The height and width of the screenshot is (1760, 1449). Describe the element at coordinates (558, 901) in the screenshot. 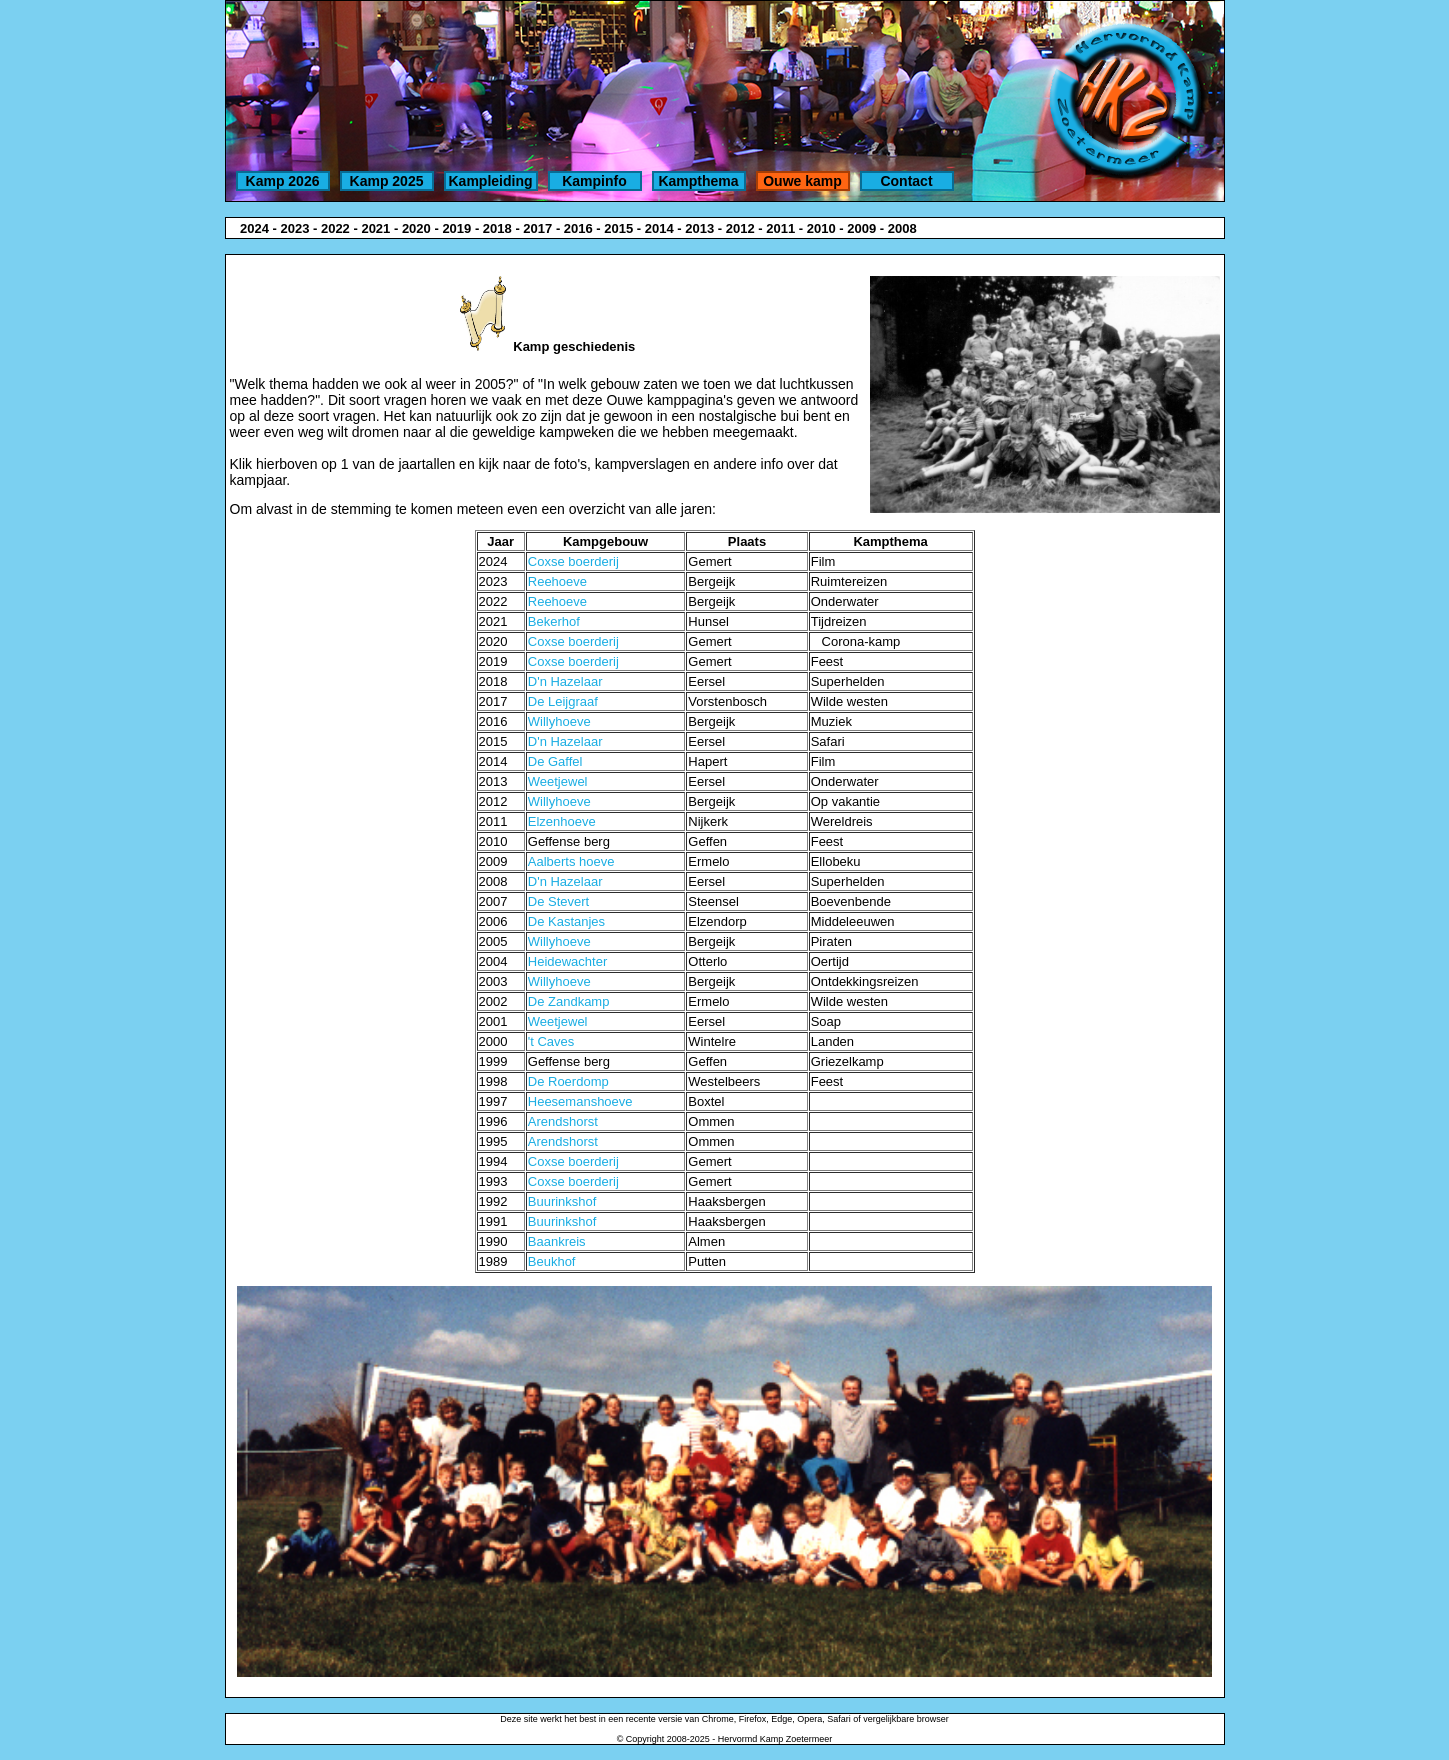

I see `De Stevert` at that location.